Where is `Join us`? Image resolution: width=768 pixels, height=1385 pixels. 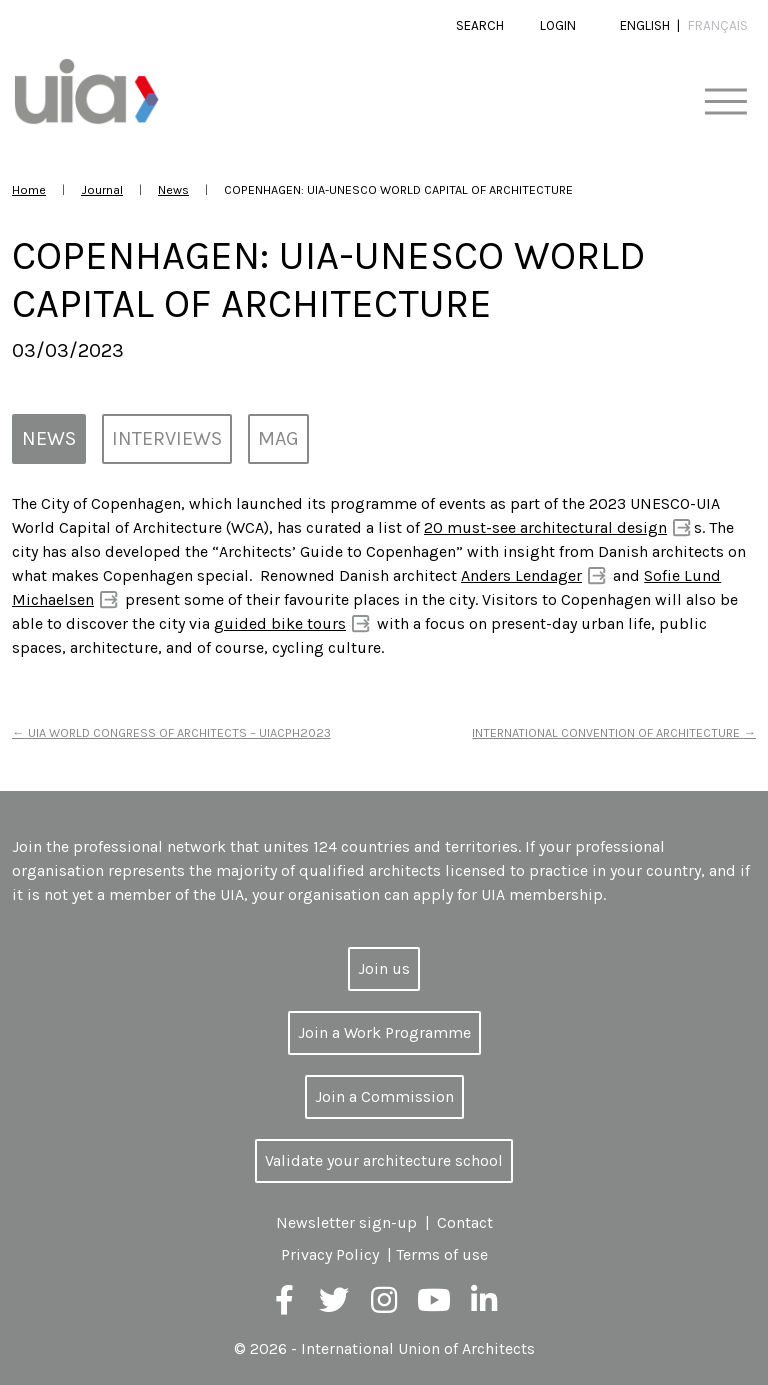 Join us is located at coordinates (384, 968).